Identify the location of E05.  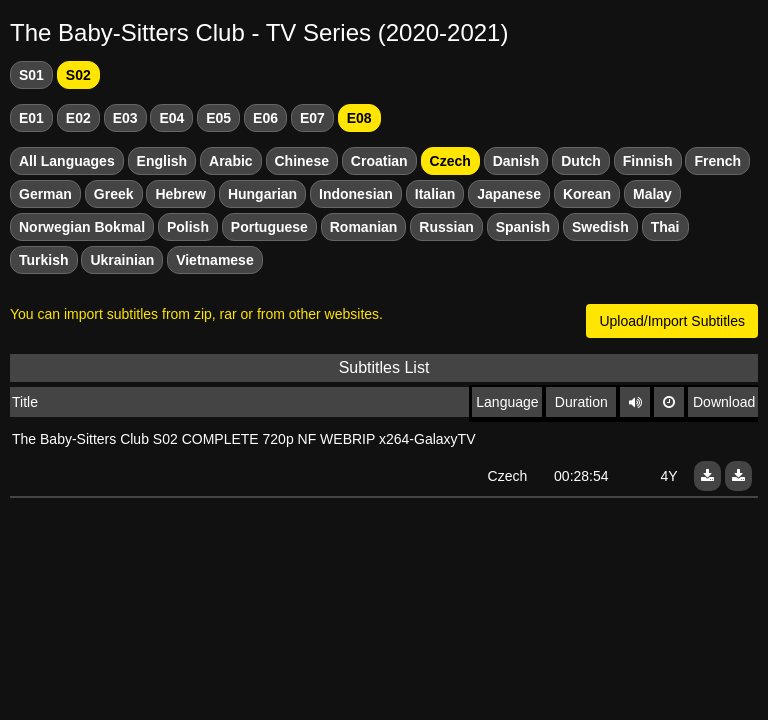
(218, 118).